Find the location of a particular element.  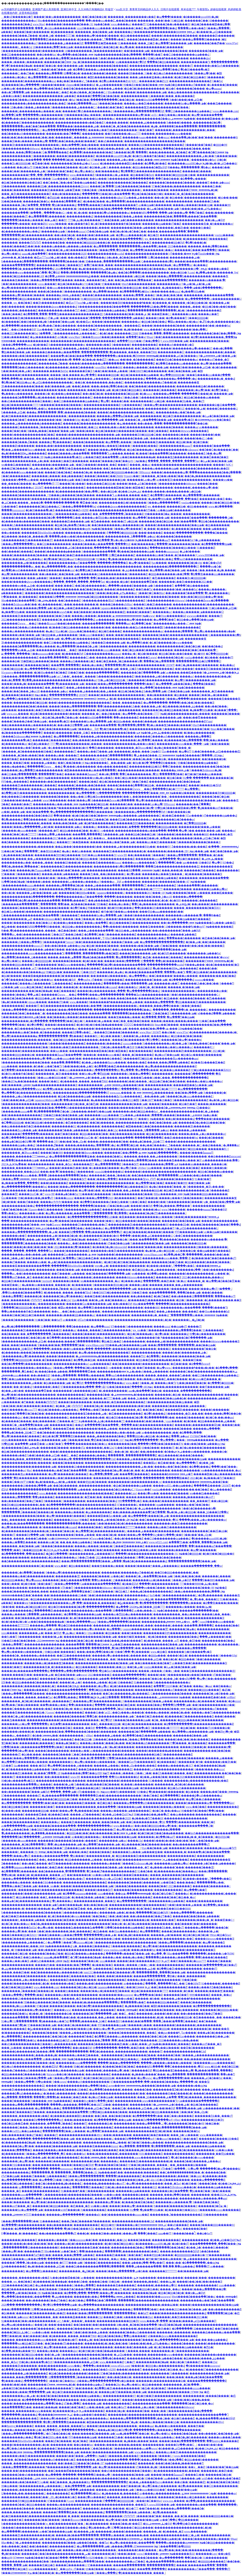

������Ů��Ʒ��������������س� is located at coordinates (203, 1371).